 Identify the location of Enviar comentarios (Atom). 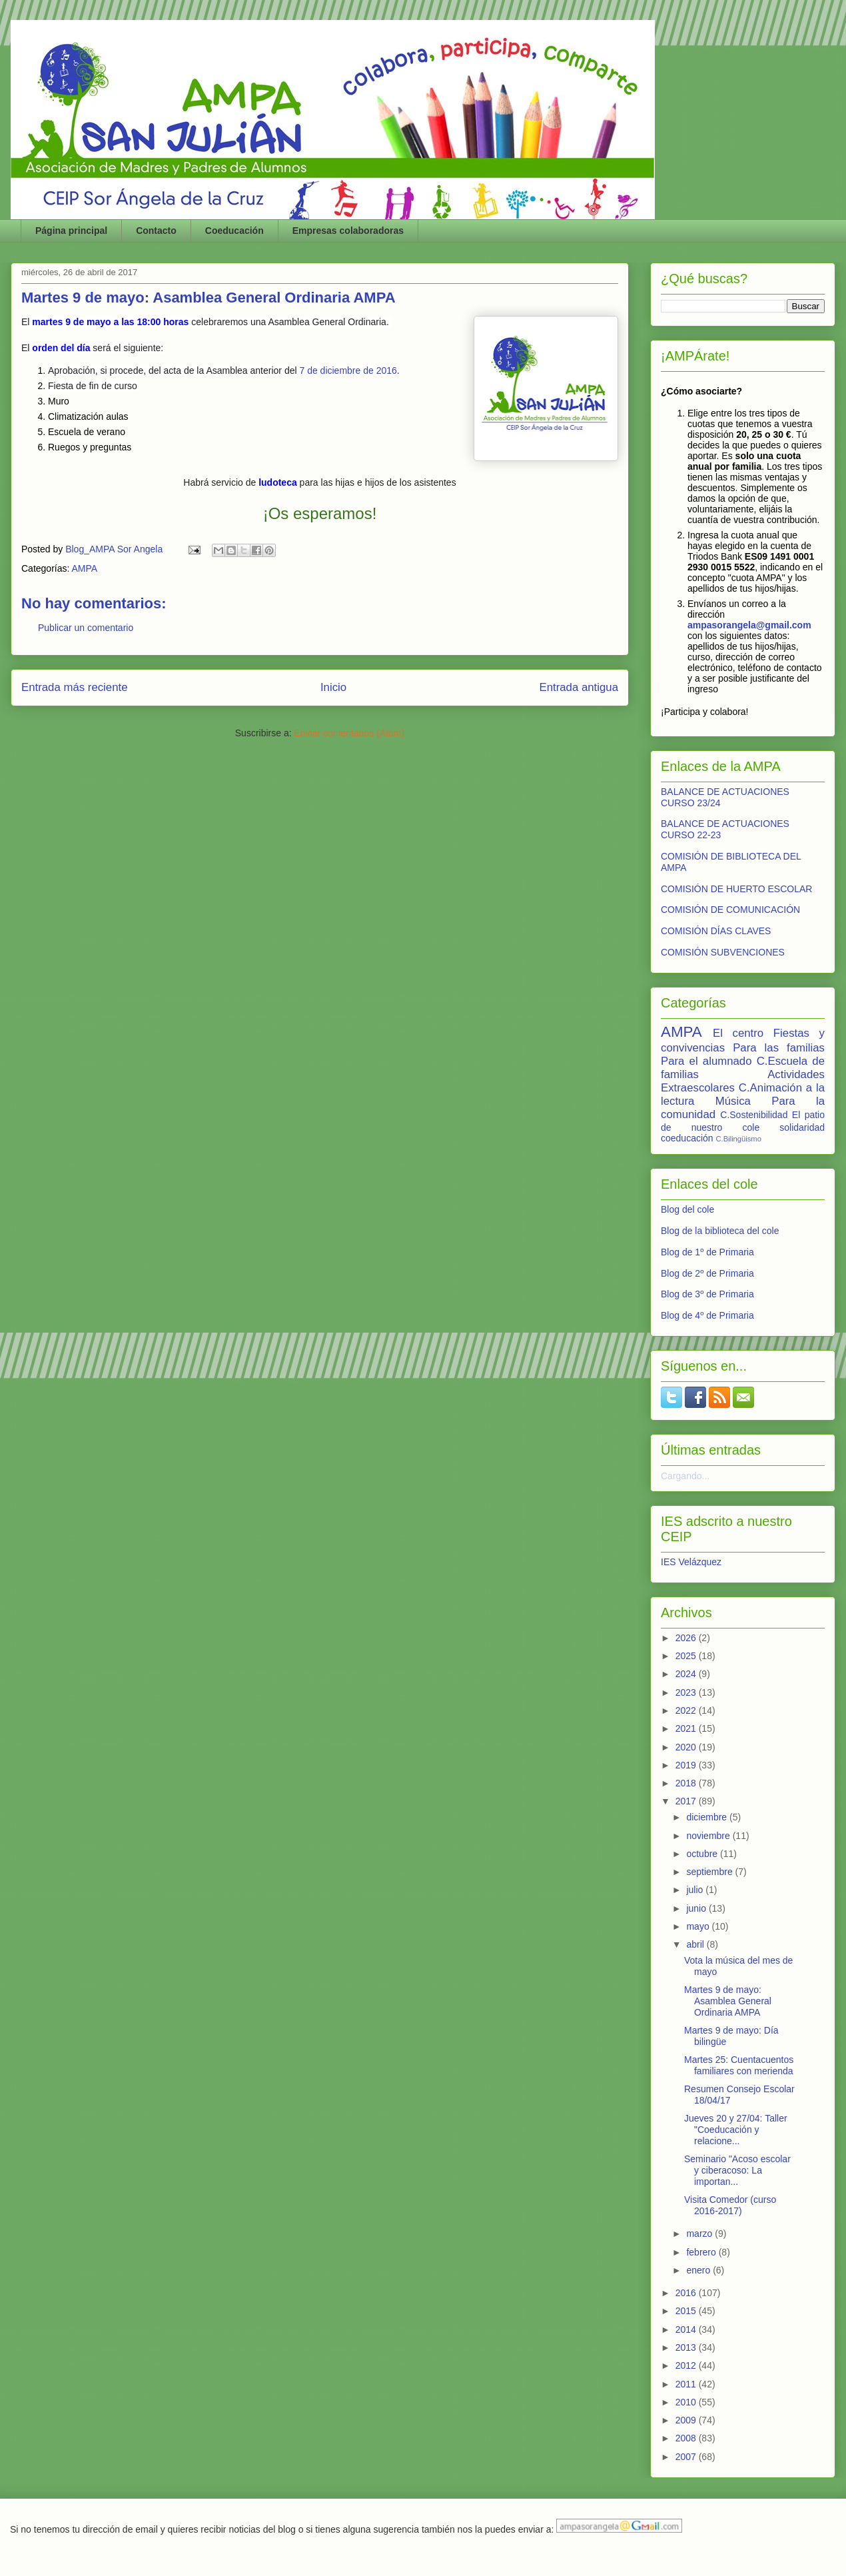
(349, 733).